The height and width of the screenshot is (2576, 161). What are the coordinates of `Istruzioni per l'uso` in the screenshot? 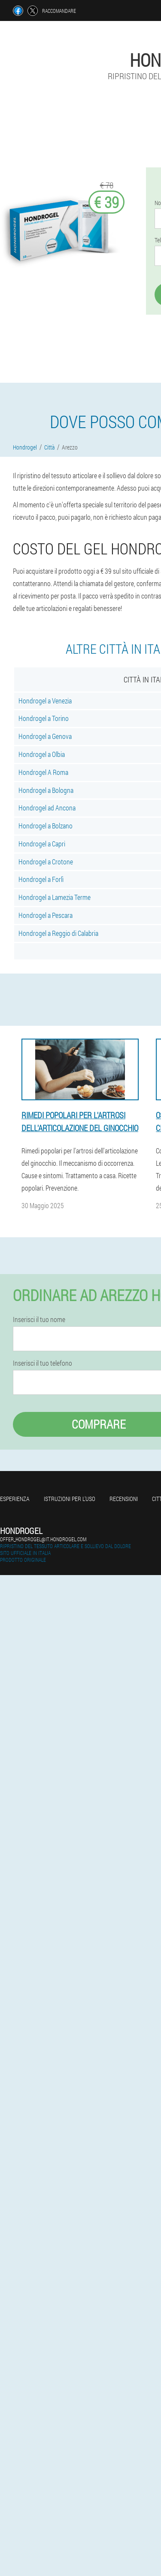 It's located at (69, 1499).